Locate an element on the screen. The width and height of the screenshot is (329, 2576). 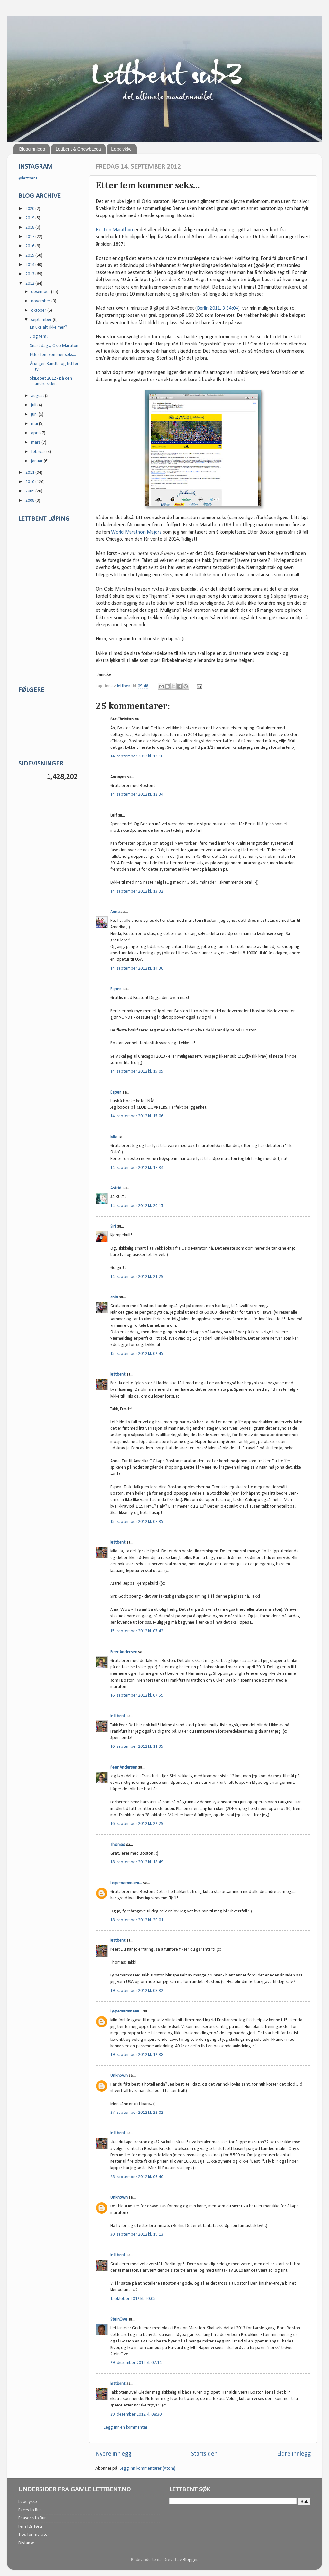
oktober is located at coordinates (39, 310).